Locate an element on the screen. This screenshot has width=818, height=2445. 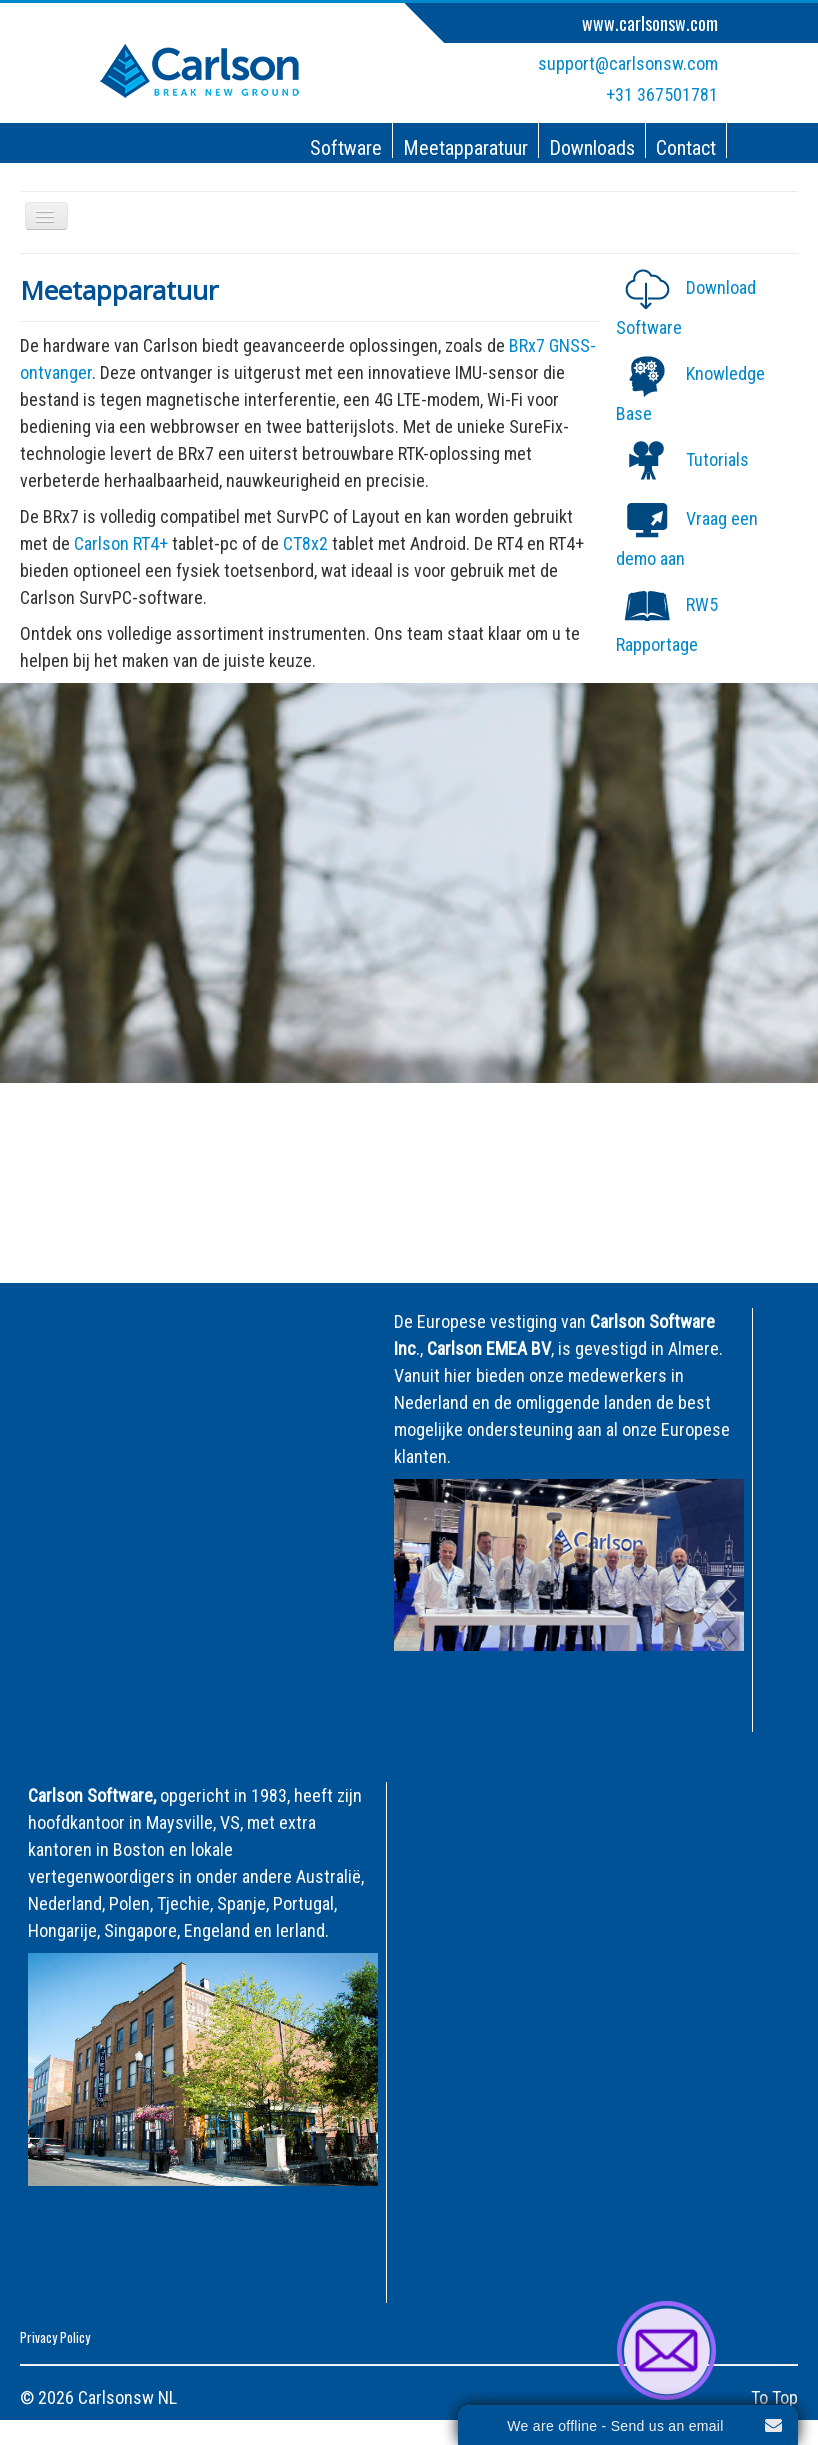
Privacy Policy is located at coordinates (55, 2337).